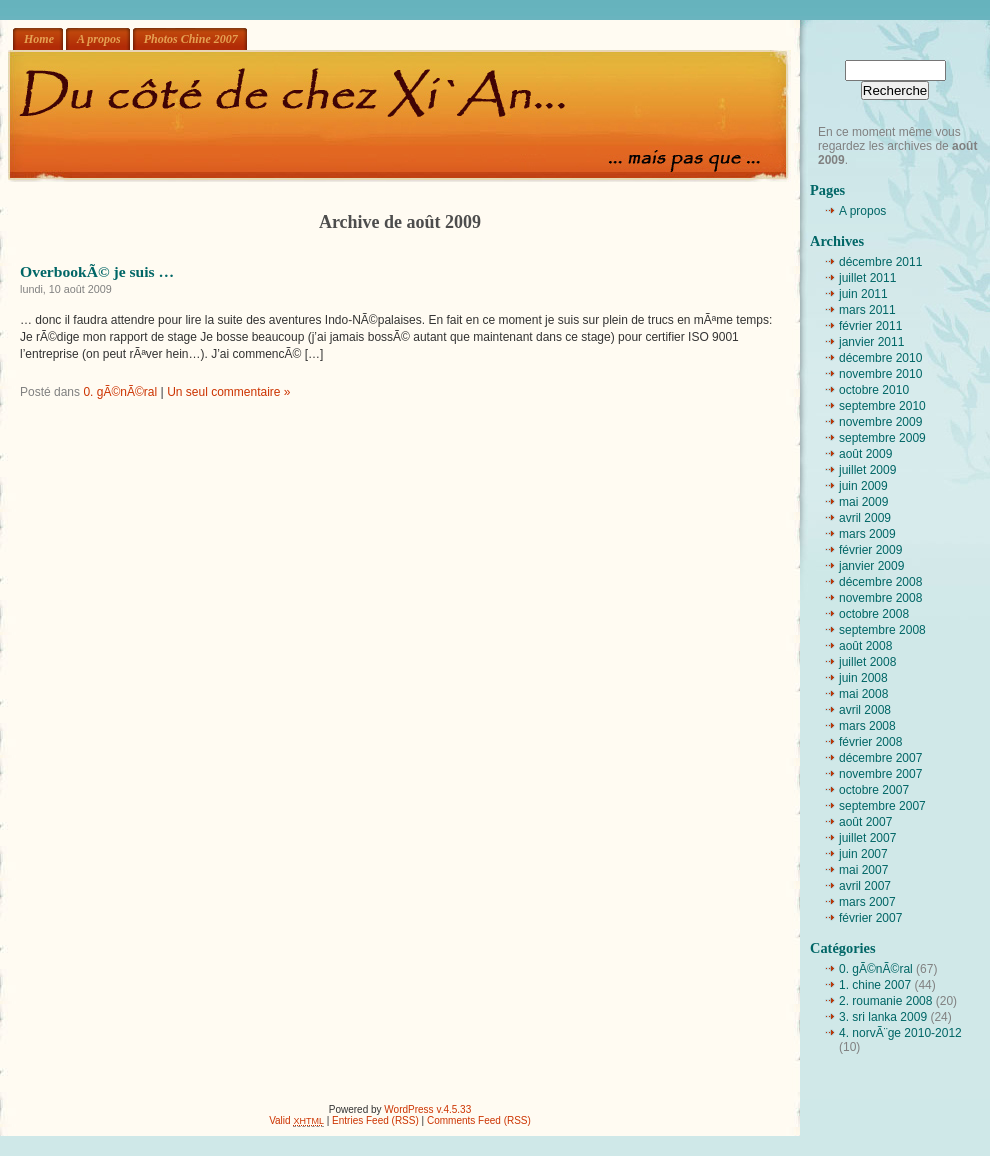 This screenshot has height=1156, width=990. What do you see at coordinates (867, 726) in the screenshot?
I see `mars 2008` at bounding box center [867, 726].